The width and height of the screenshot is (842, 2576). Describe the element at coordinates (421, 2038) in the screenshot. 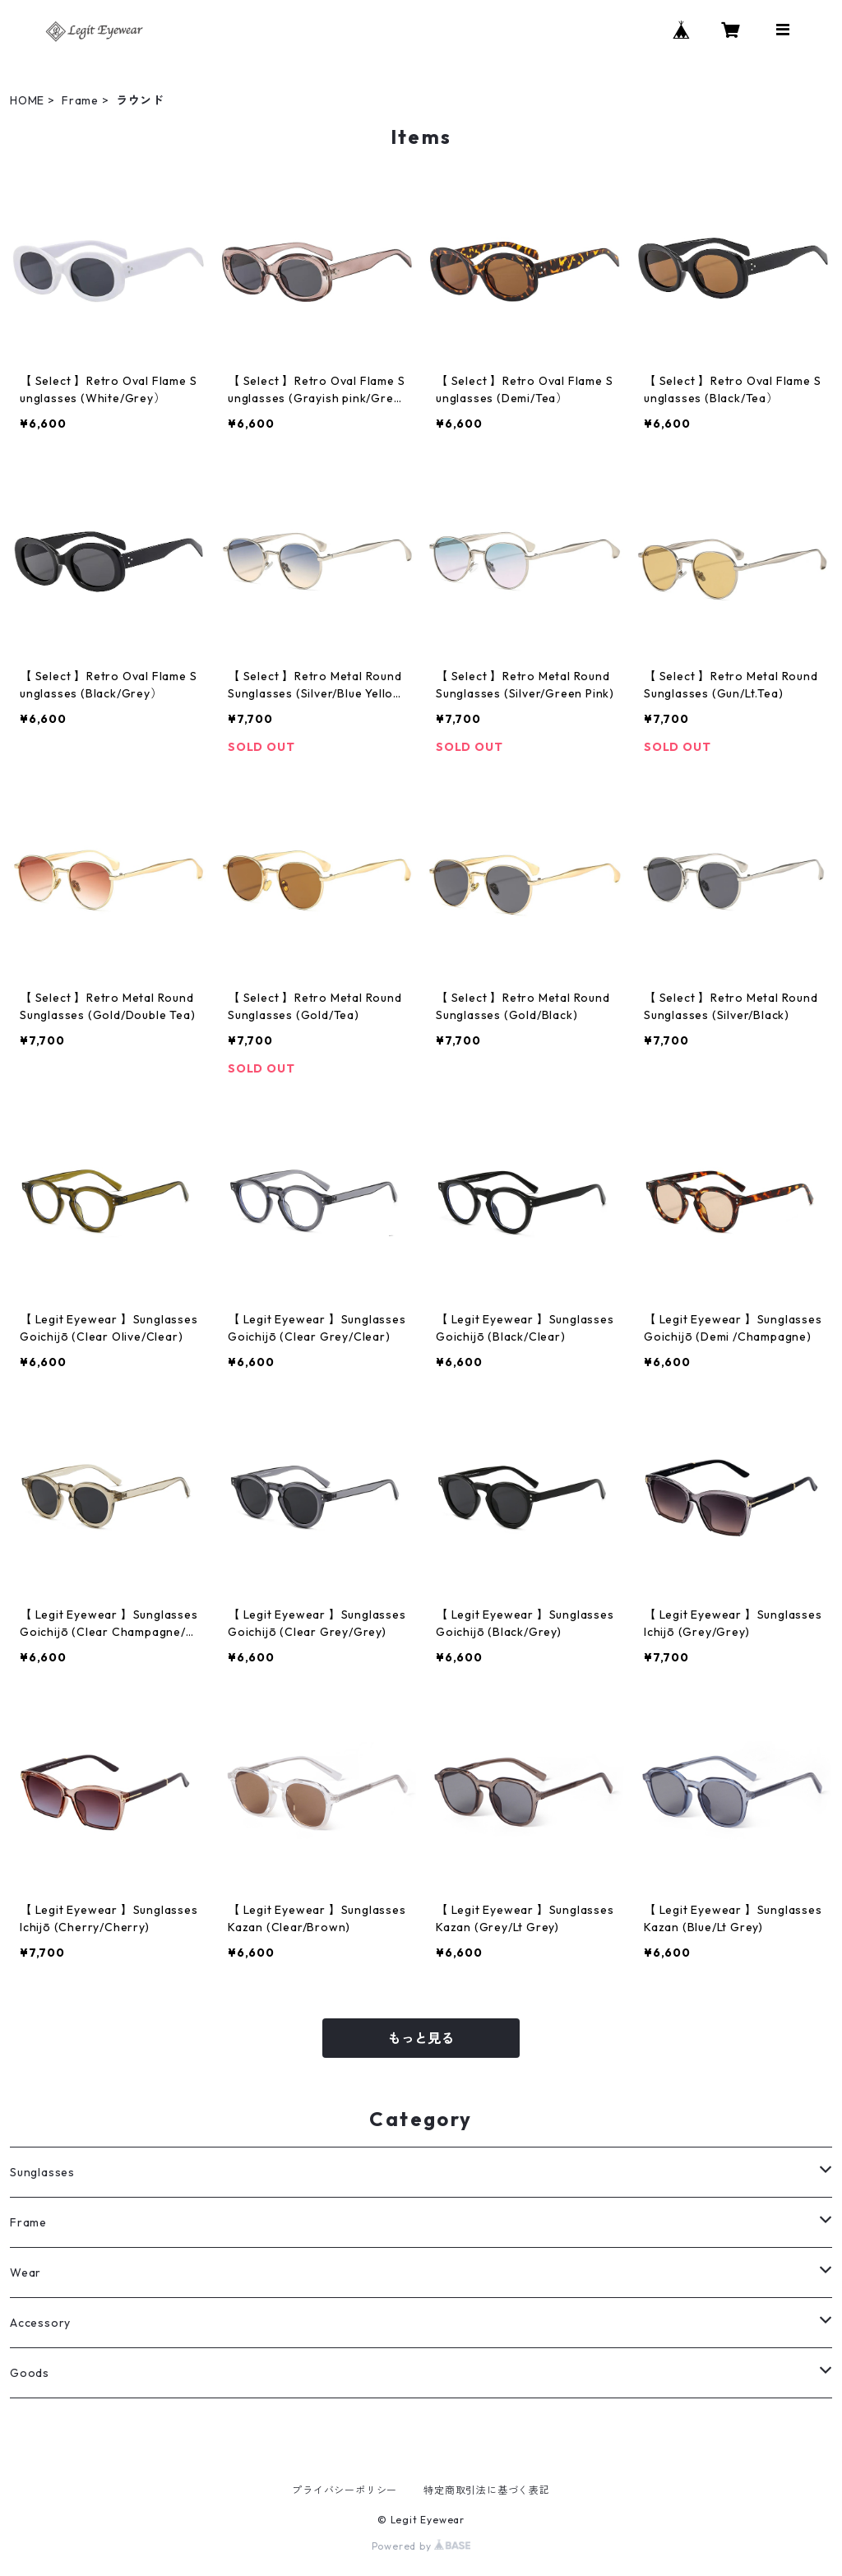

I see `もっと見る` at that location.